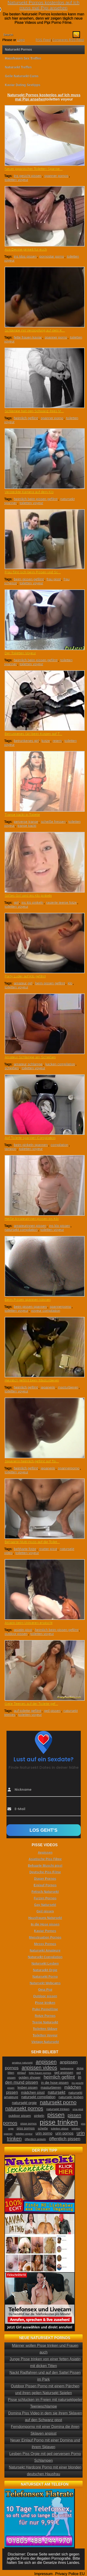 The image size is (87, 2576). Describe the element at coordinates (28, 337) in the screenshot. I see `fette frauen kaviar` at that location.